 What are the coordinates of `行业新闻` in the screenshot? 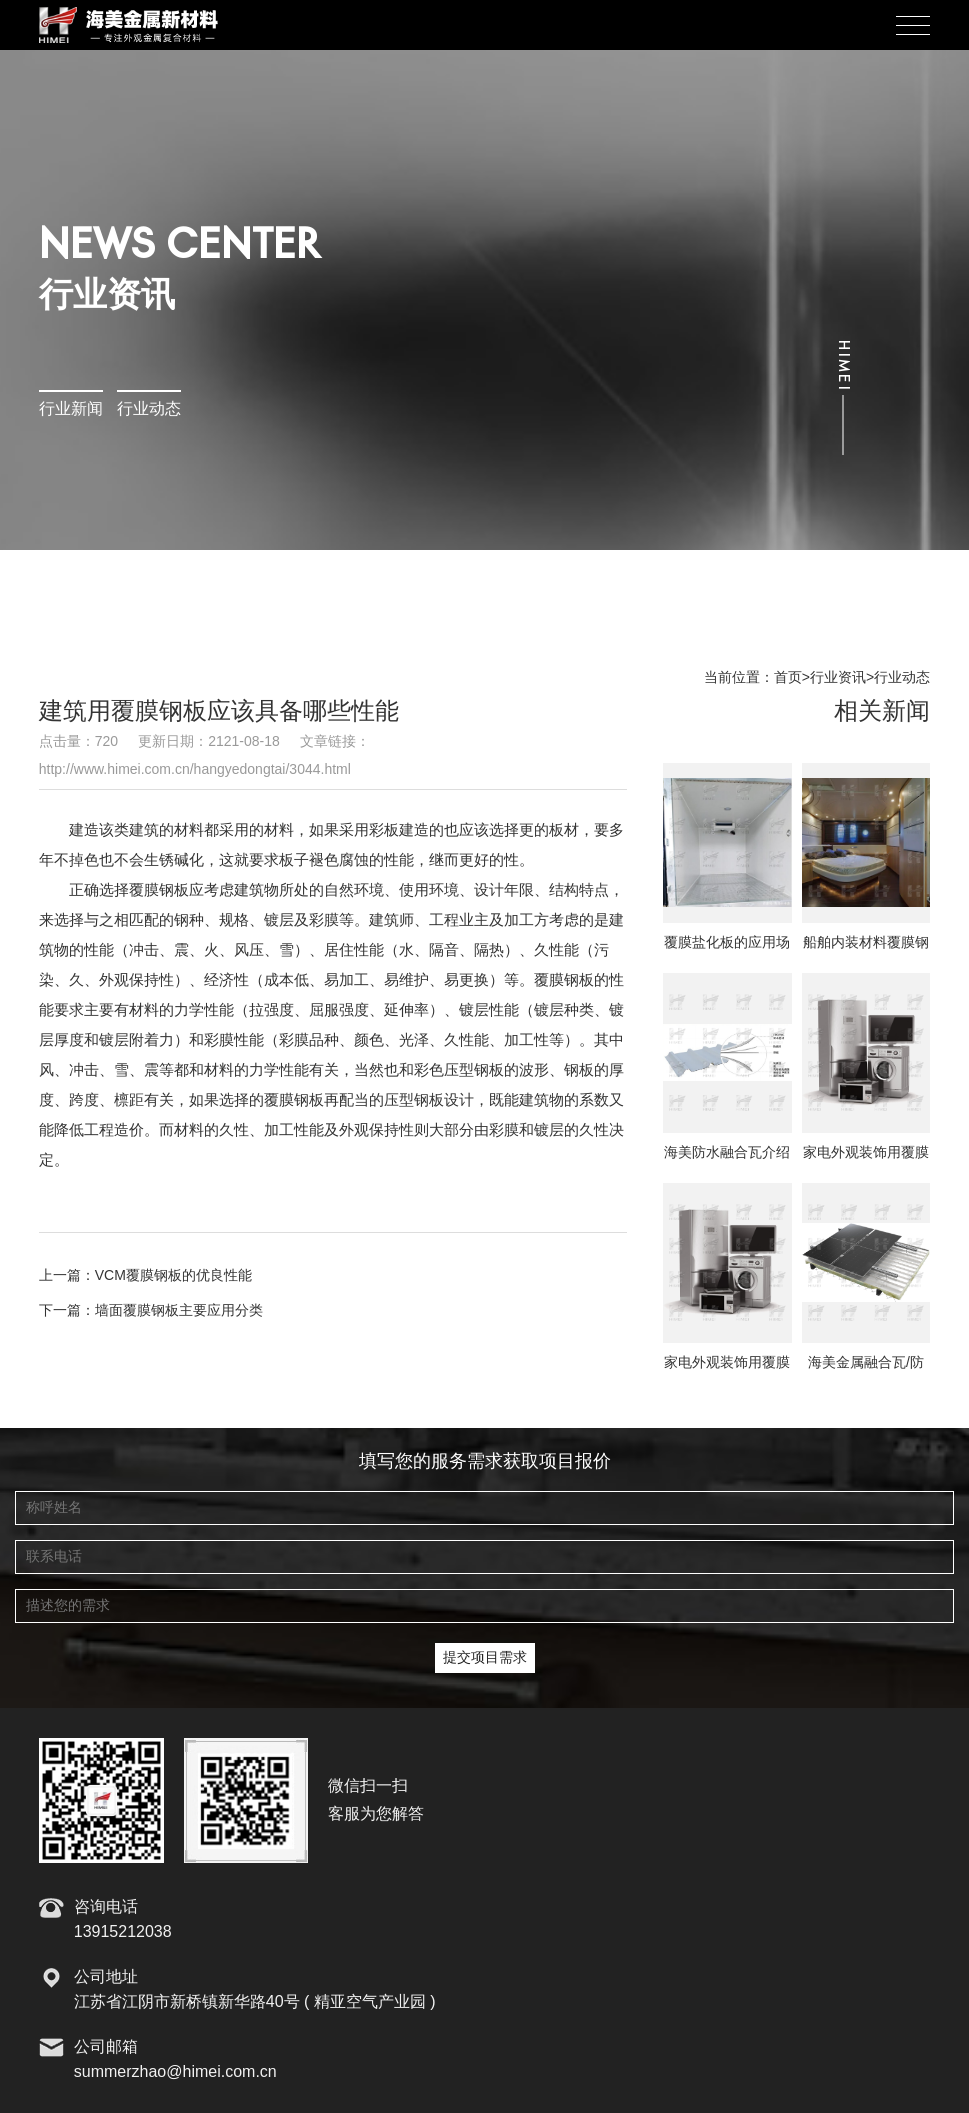 It's located at (71, 409).